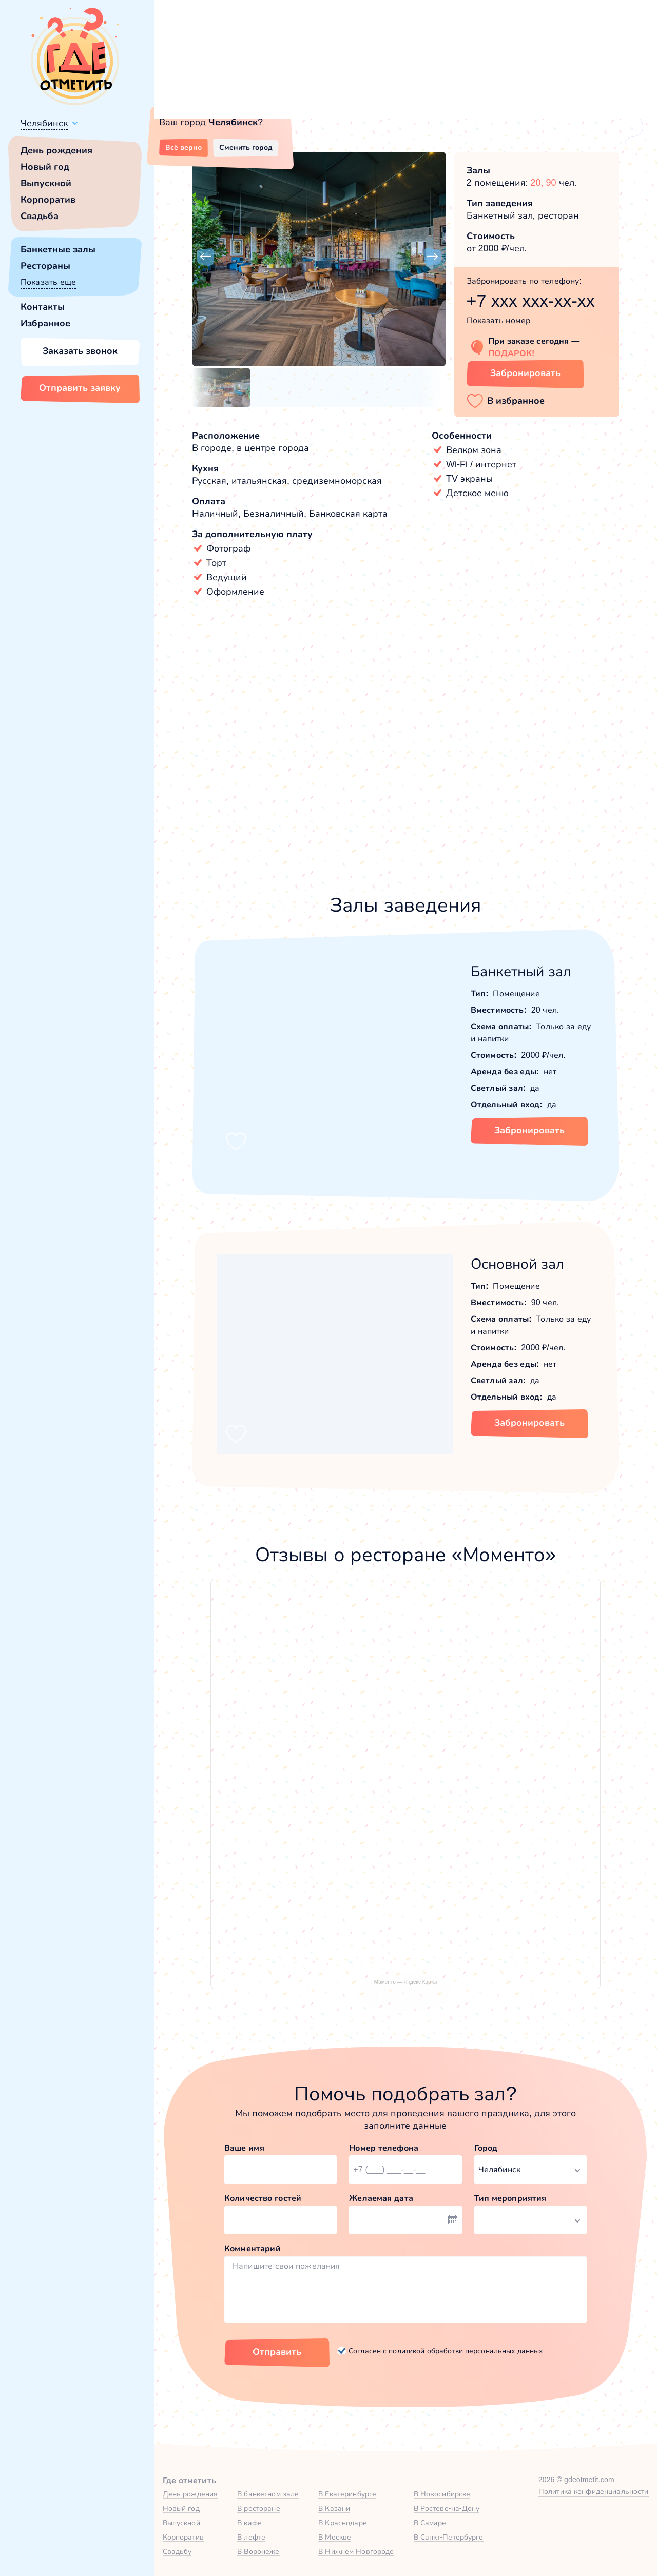  I want to click on Избранное, so click(45, 323).